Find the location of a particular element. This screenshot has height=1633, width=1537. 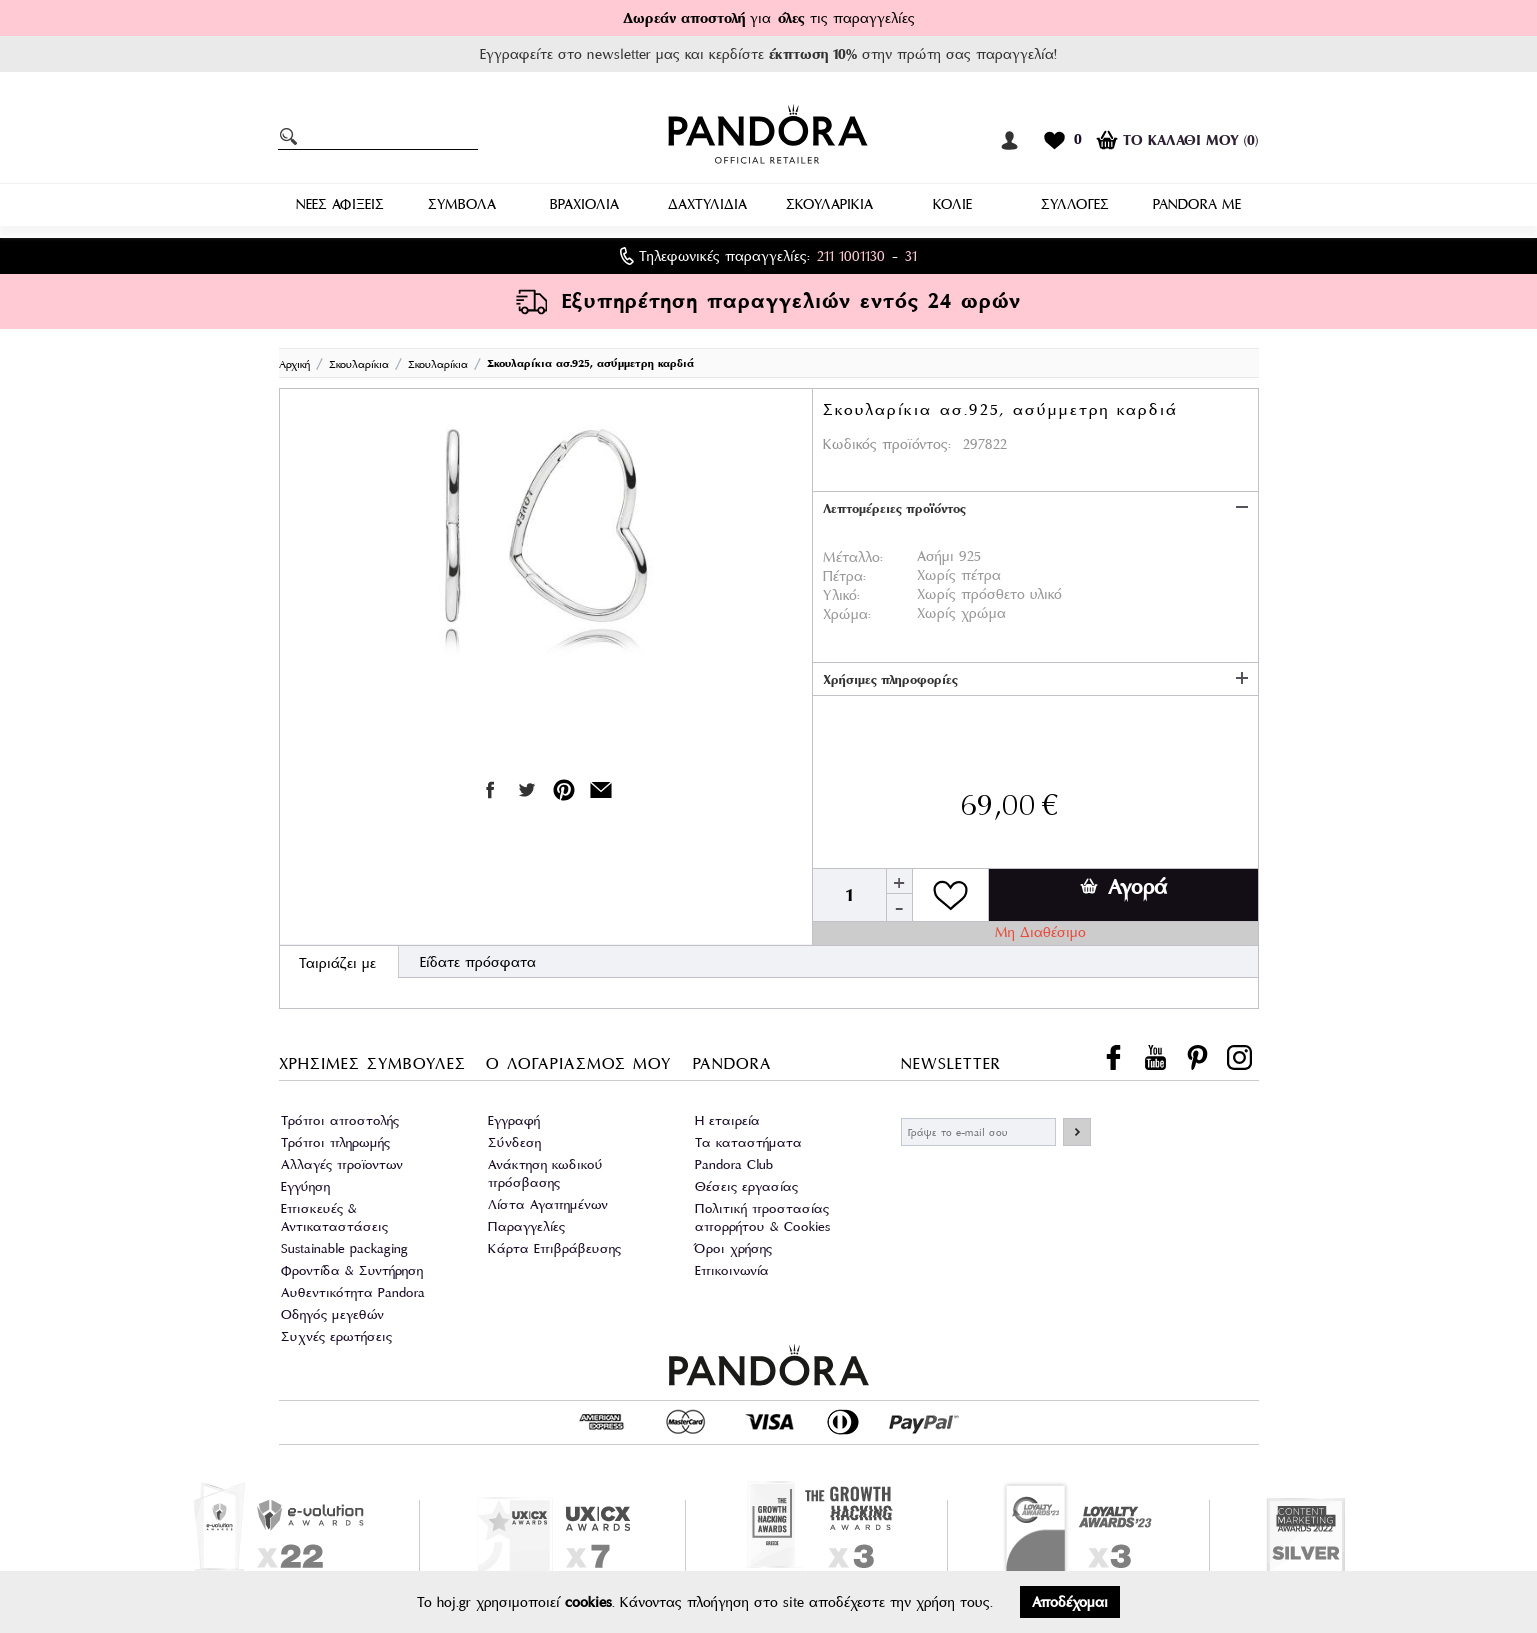

Επικοινωνία is located at coordinates (732, 1270).